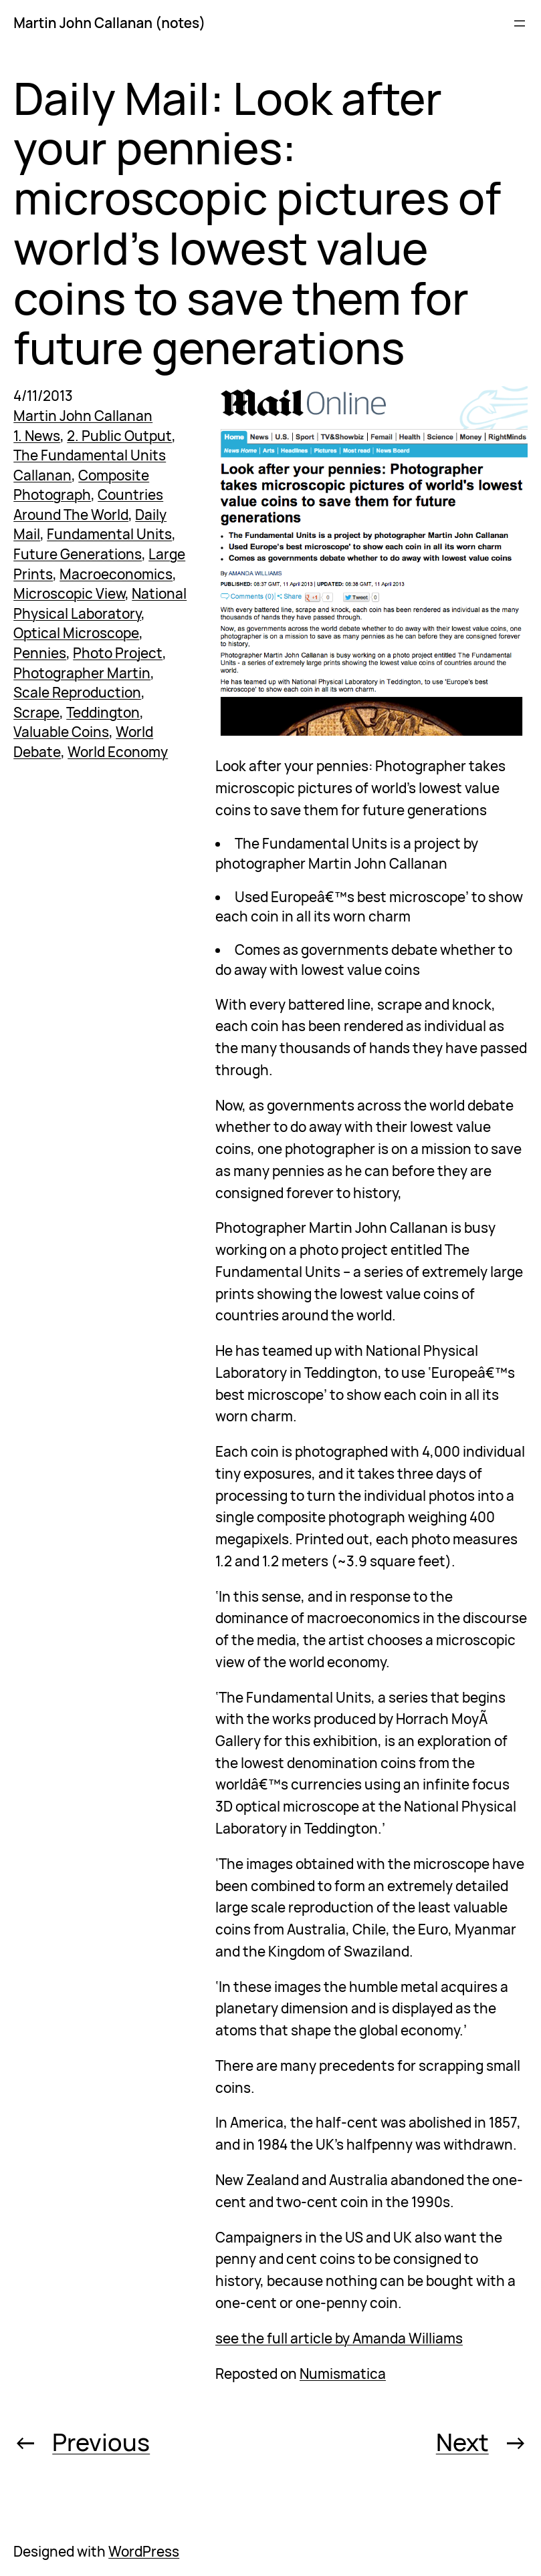  What do you see at coordinates (76, 632) in the screenshot?
I see `Optical Microscope` at bounding box center [76, 632].